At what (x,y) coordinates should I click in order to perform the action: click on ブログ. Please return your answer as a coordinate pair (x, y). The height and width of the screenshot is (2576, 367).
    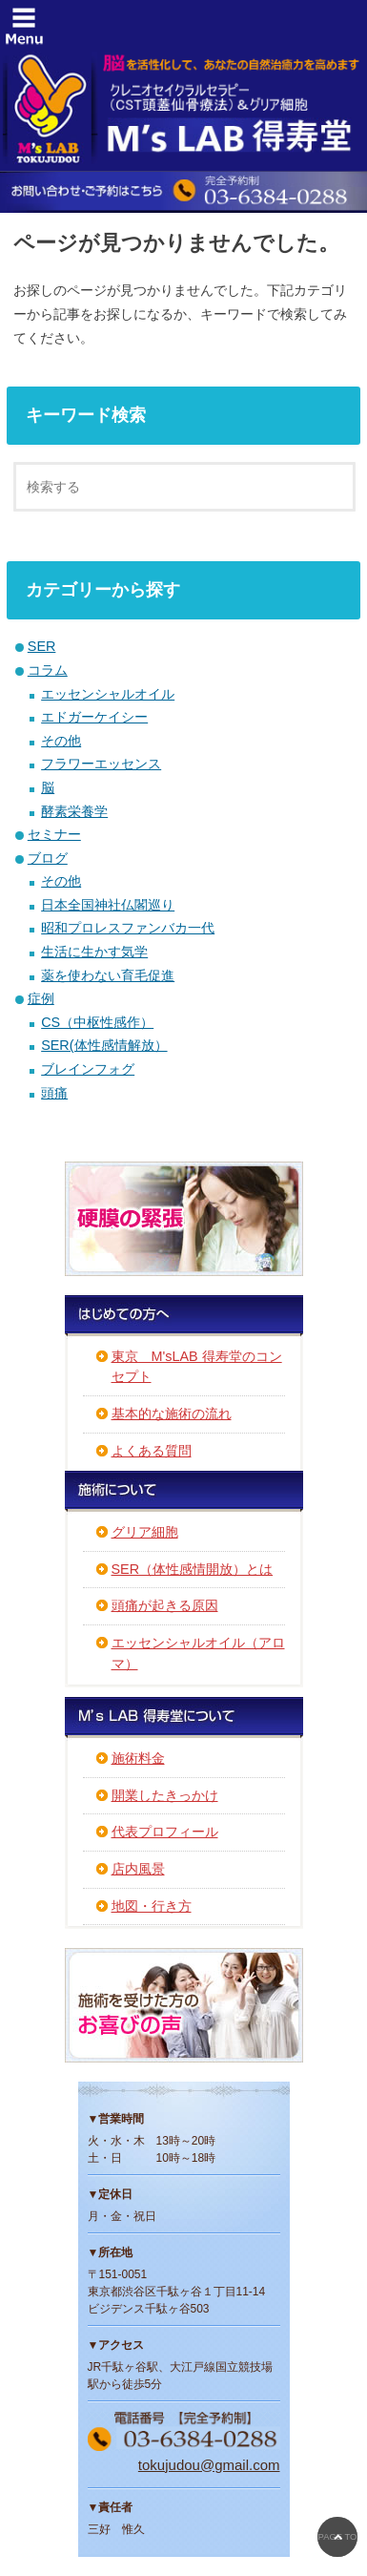
    Looking at the image, I should click on (48, 858).